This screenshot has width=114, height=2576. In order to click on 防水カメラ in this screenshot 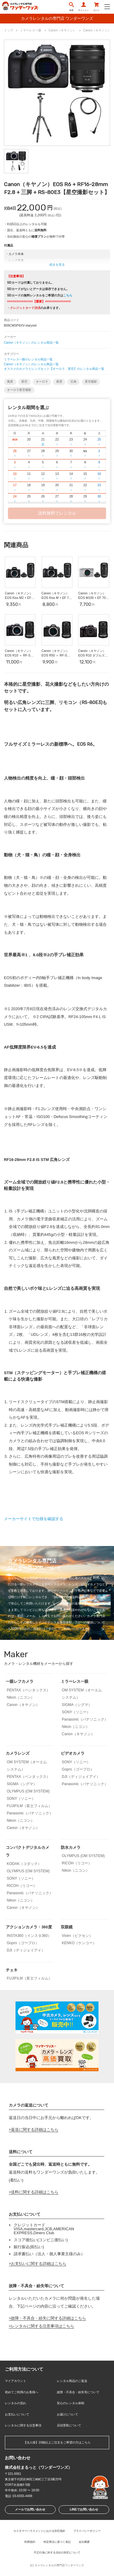, I will do `click(71, 1847)`.